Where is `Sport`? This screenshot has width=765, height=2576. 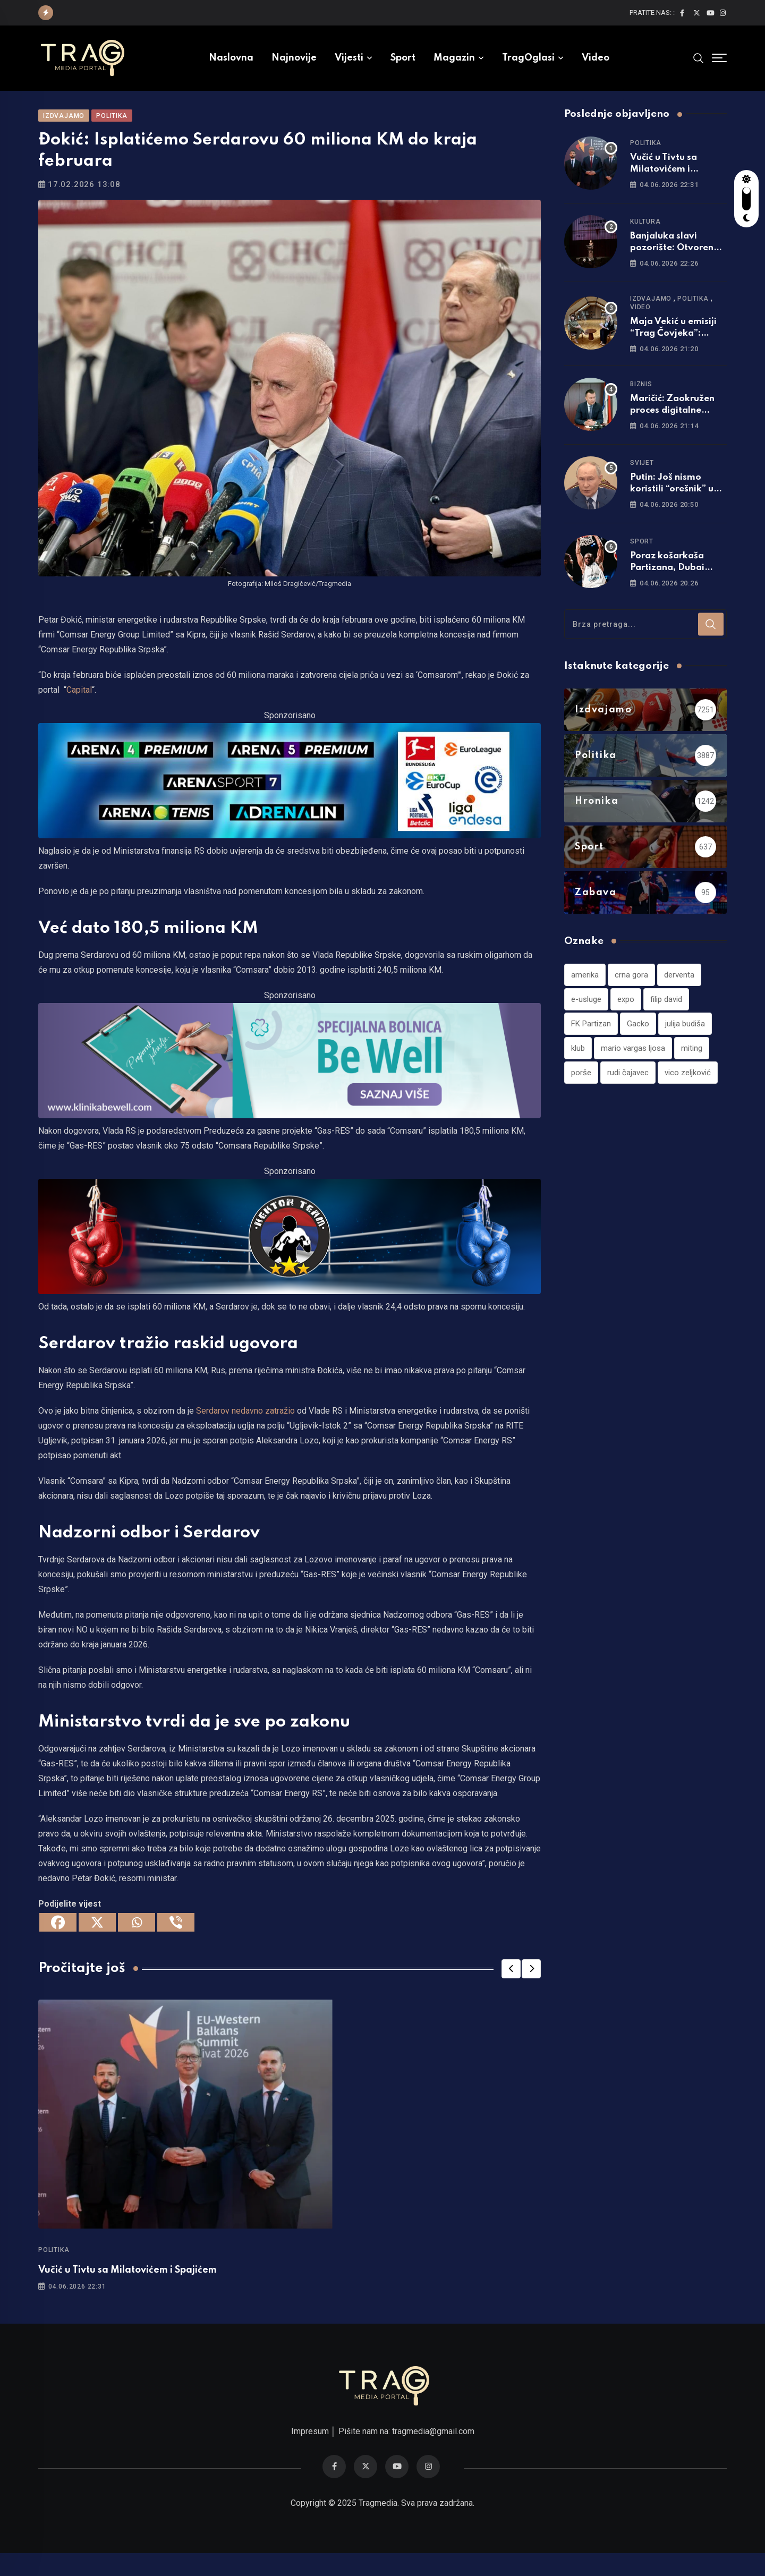
Sport is located at coordinates (402, 58).